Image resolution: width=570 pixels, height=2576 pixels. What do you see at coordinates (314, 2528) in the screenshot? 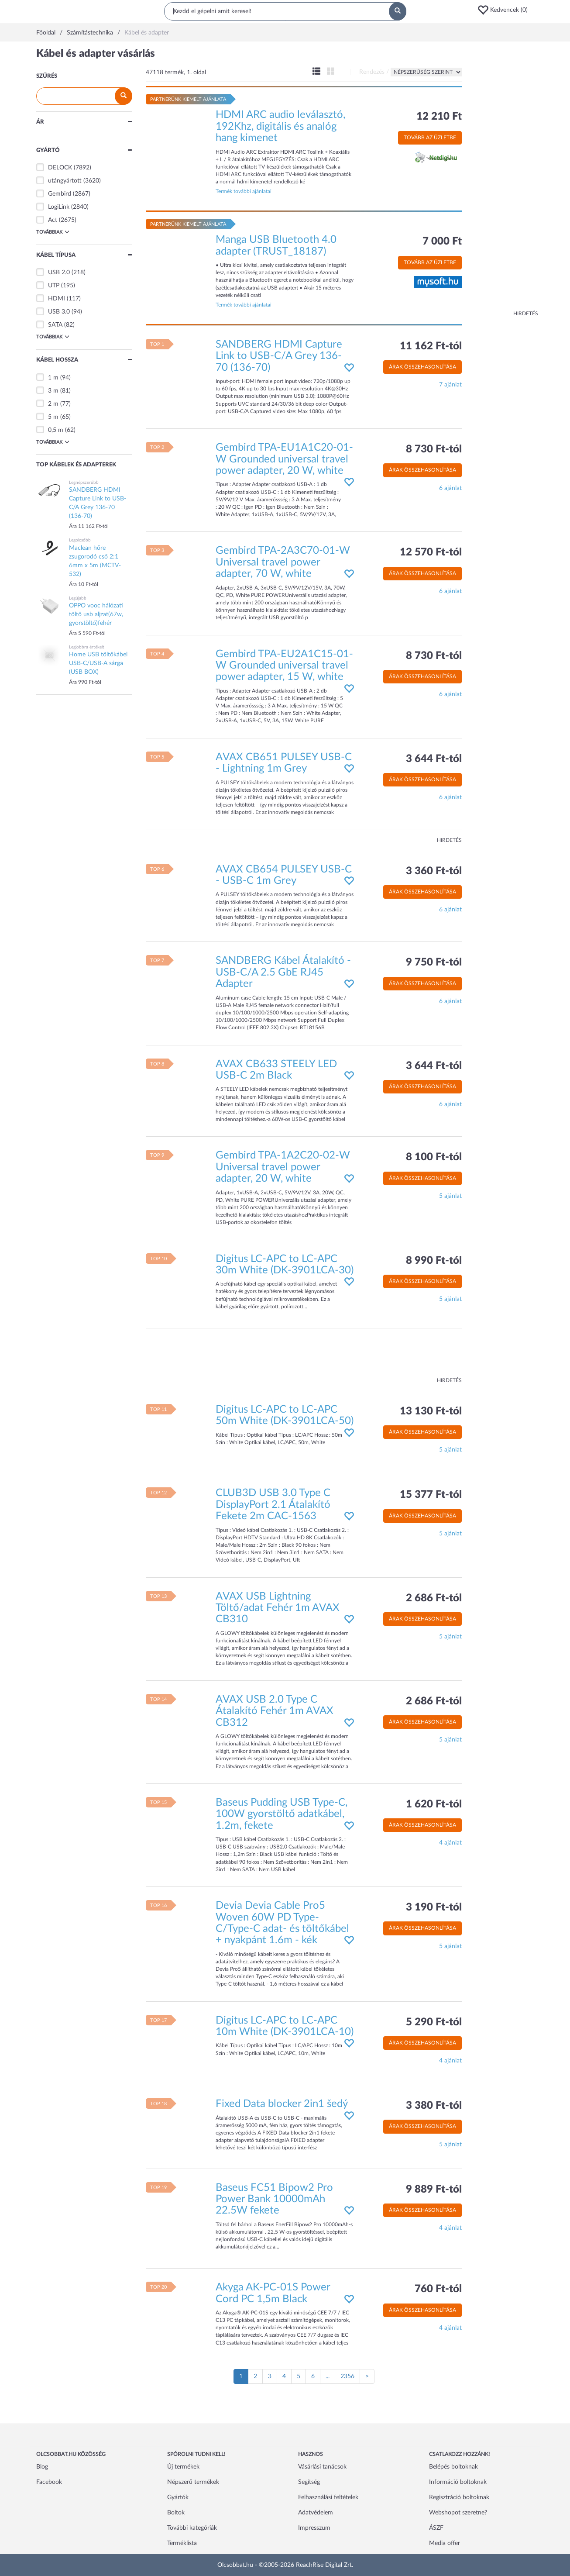
I see `Impresszum` at bounding box center [314, 2528].